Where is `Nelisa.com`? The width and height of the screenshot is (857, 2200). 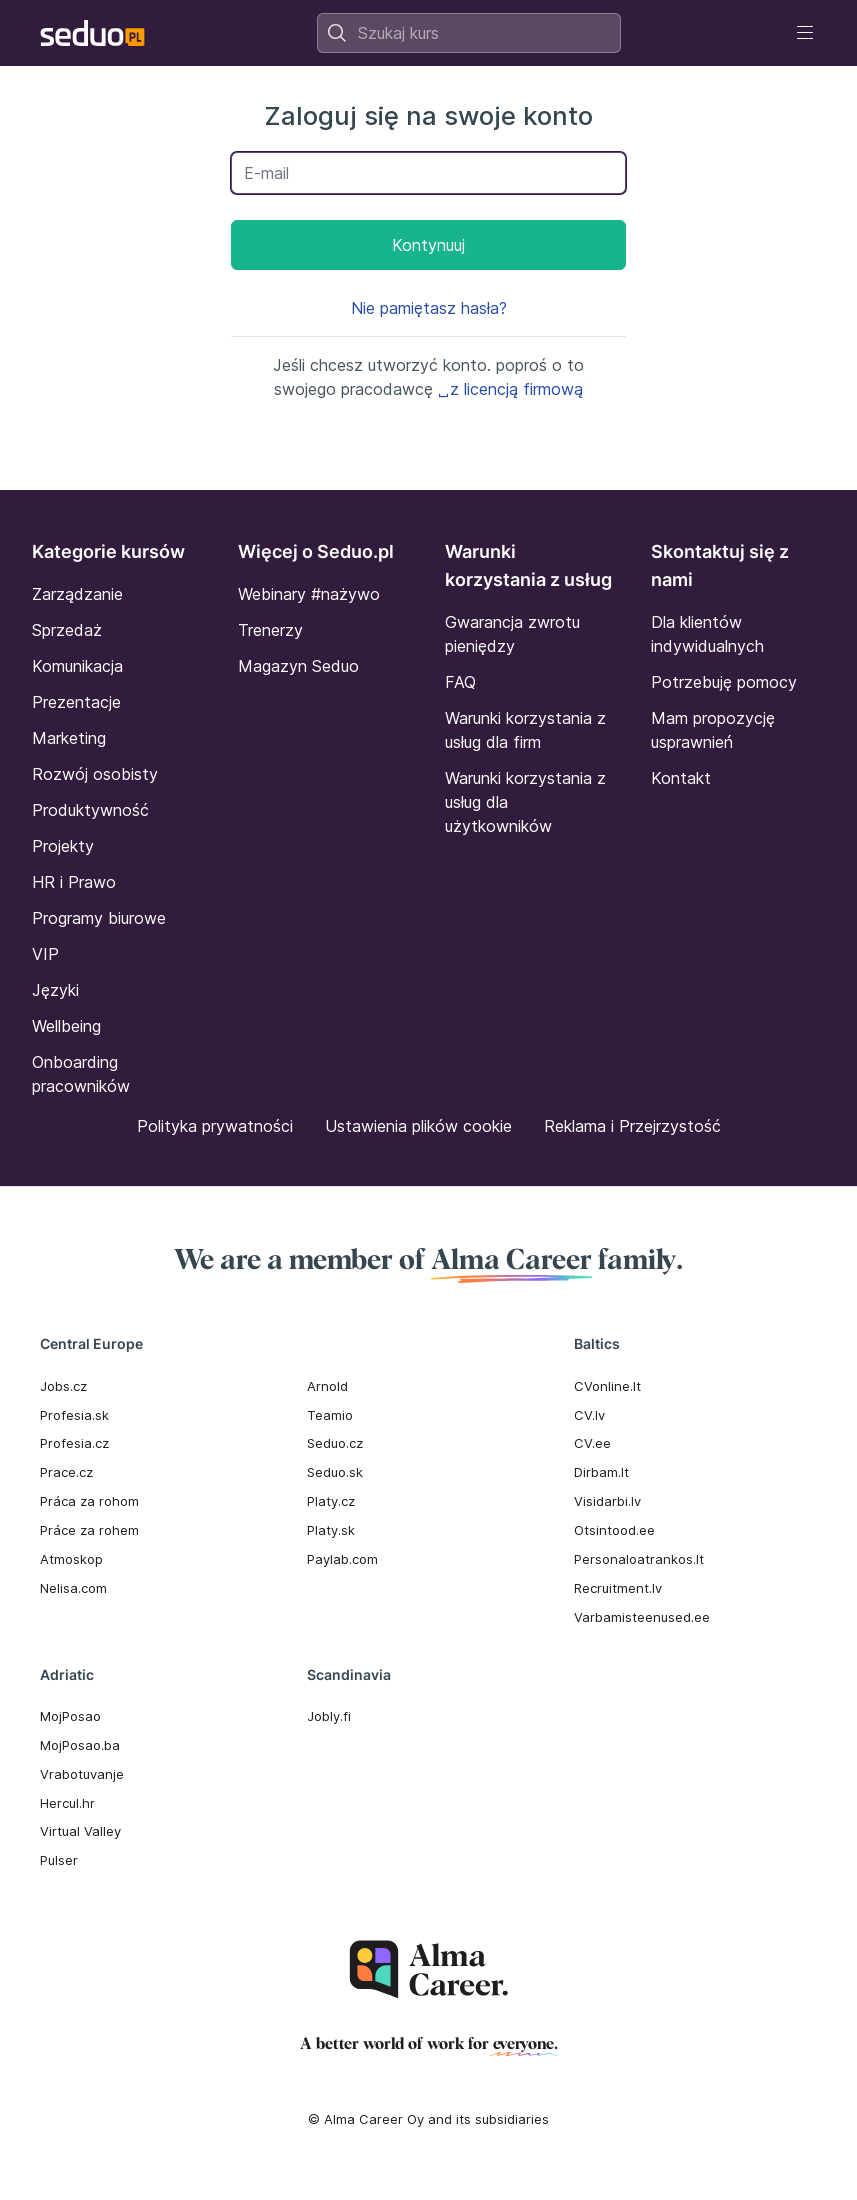 Nelisa.com is located at coordinates (73, 1588).